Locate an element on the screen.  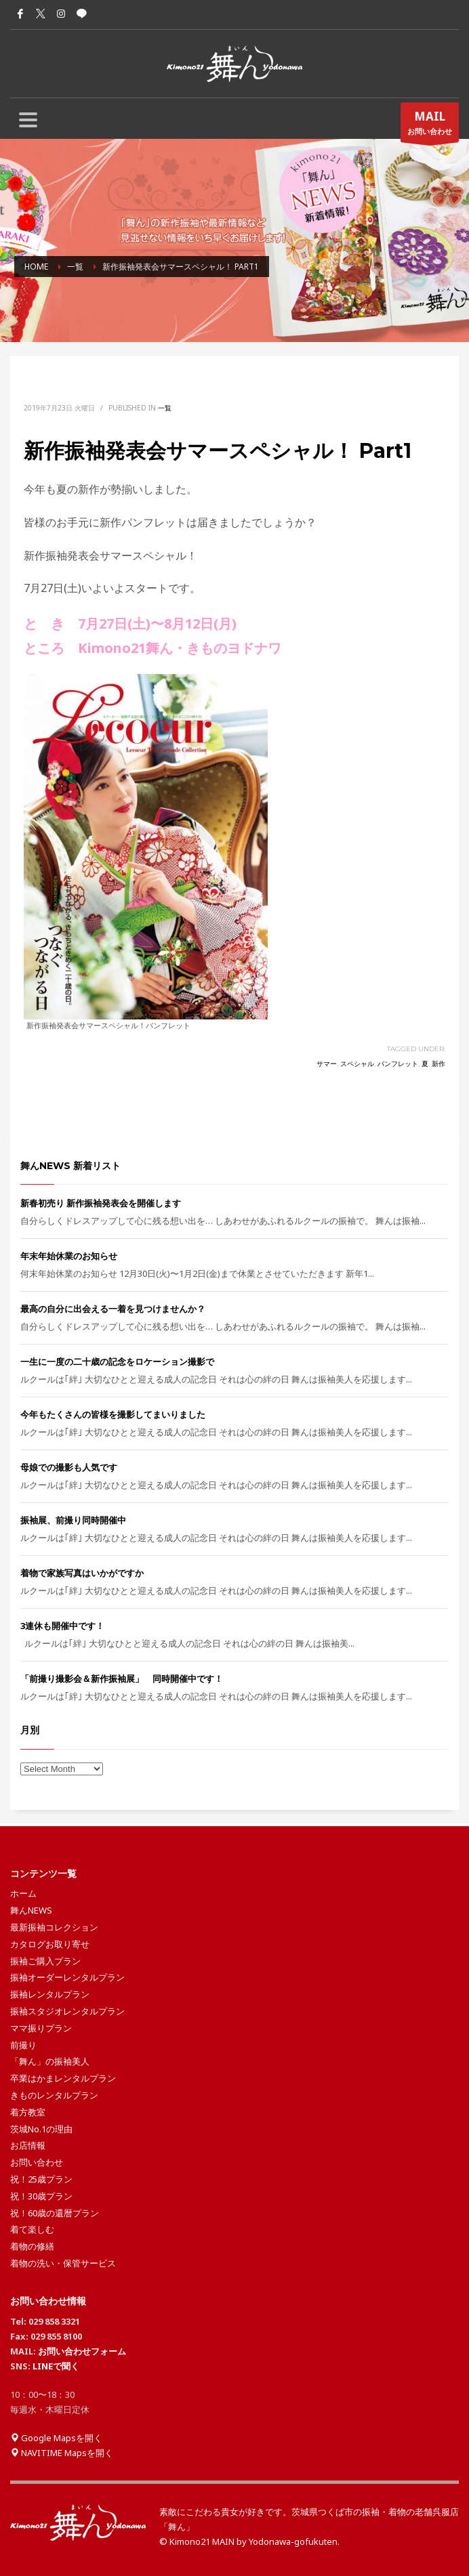
Google Mapsを開く is located at coordinates (56, 2438).